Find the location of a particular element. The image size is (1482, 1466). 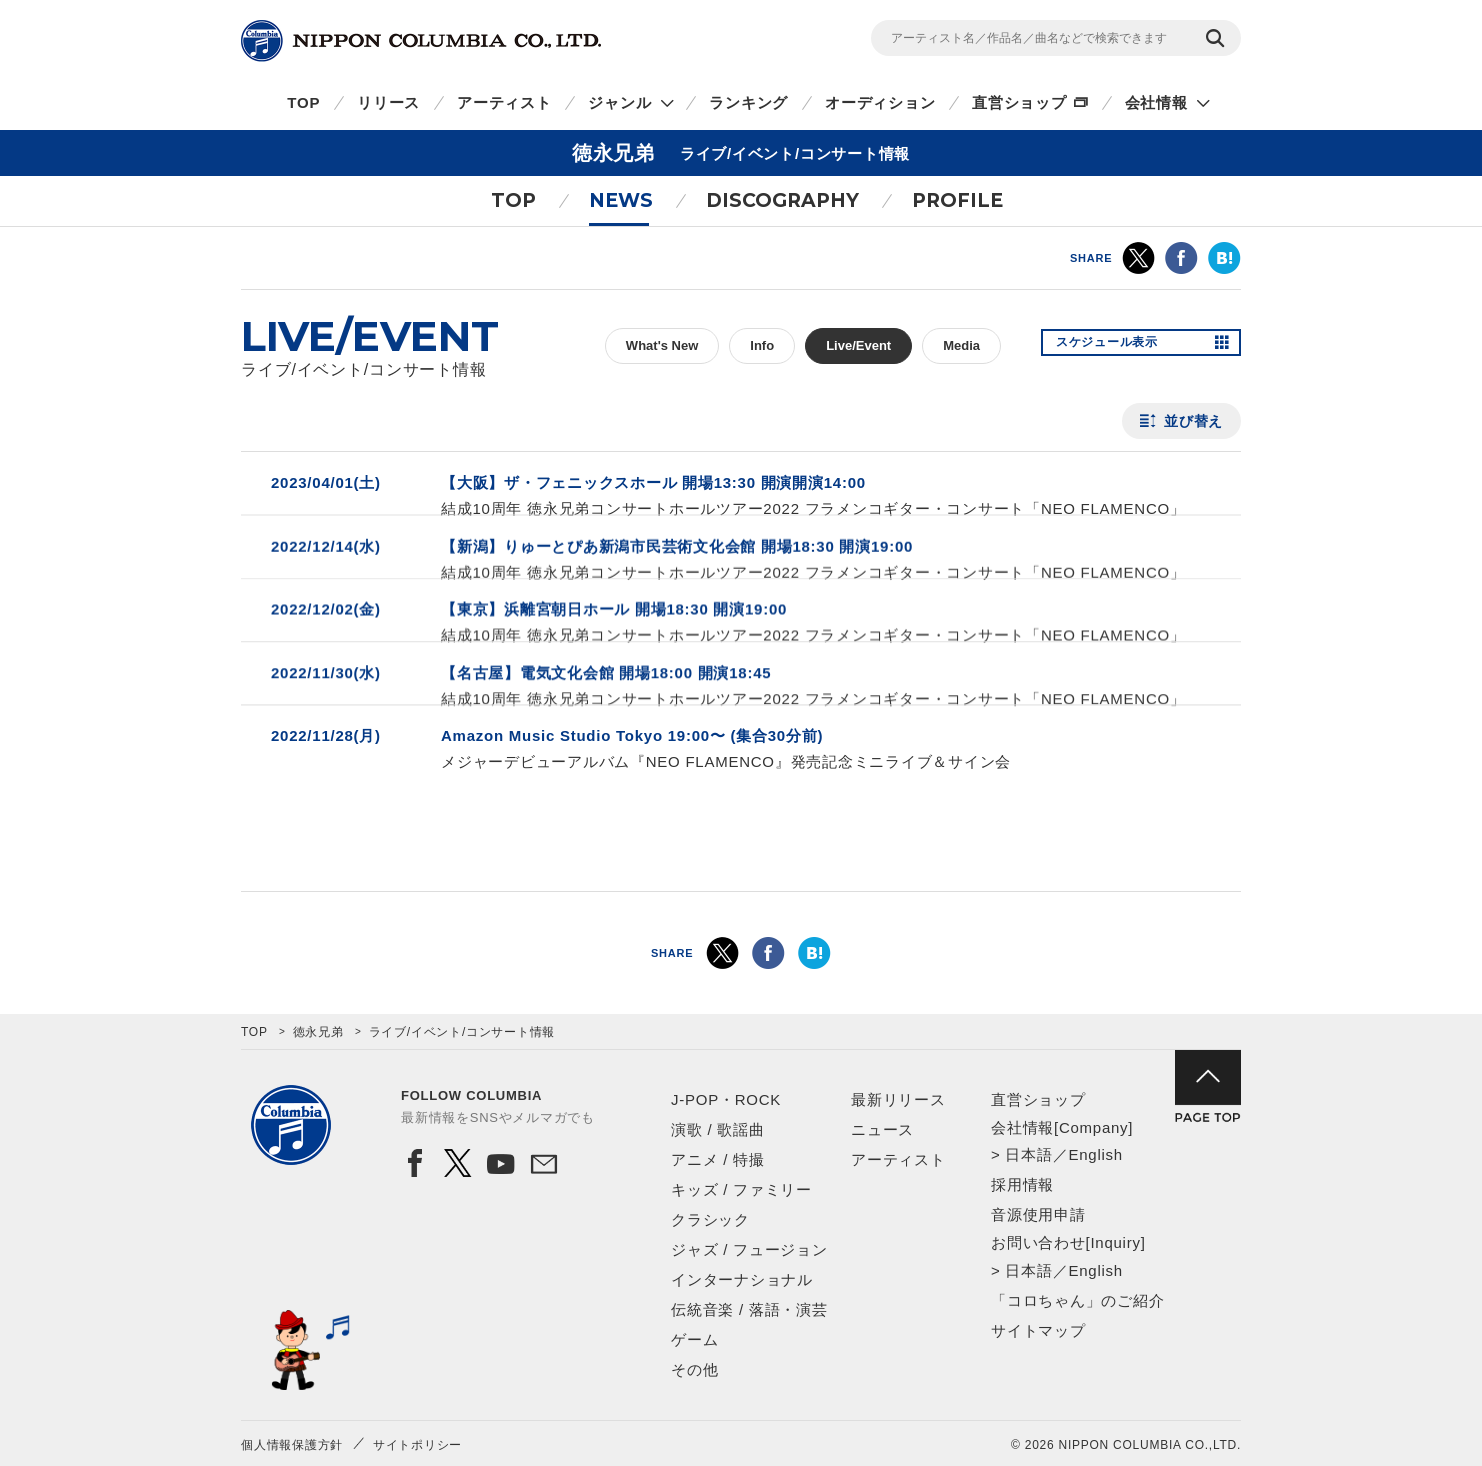

採用情報 is located at coordinates (1022, 1184).